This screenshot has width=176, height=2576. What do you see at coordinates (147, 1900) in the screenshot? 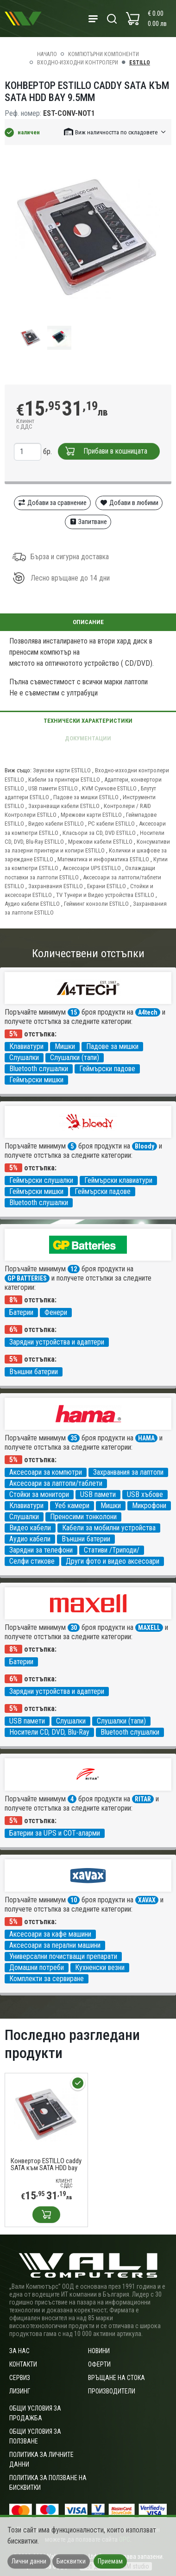
I see `XAVAX` at bounding box center [147, 1900].